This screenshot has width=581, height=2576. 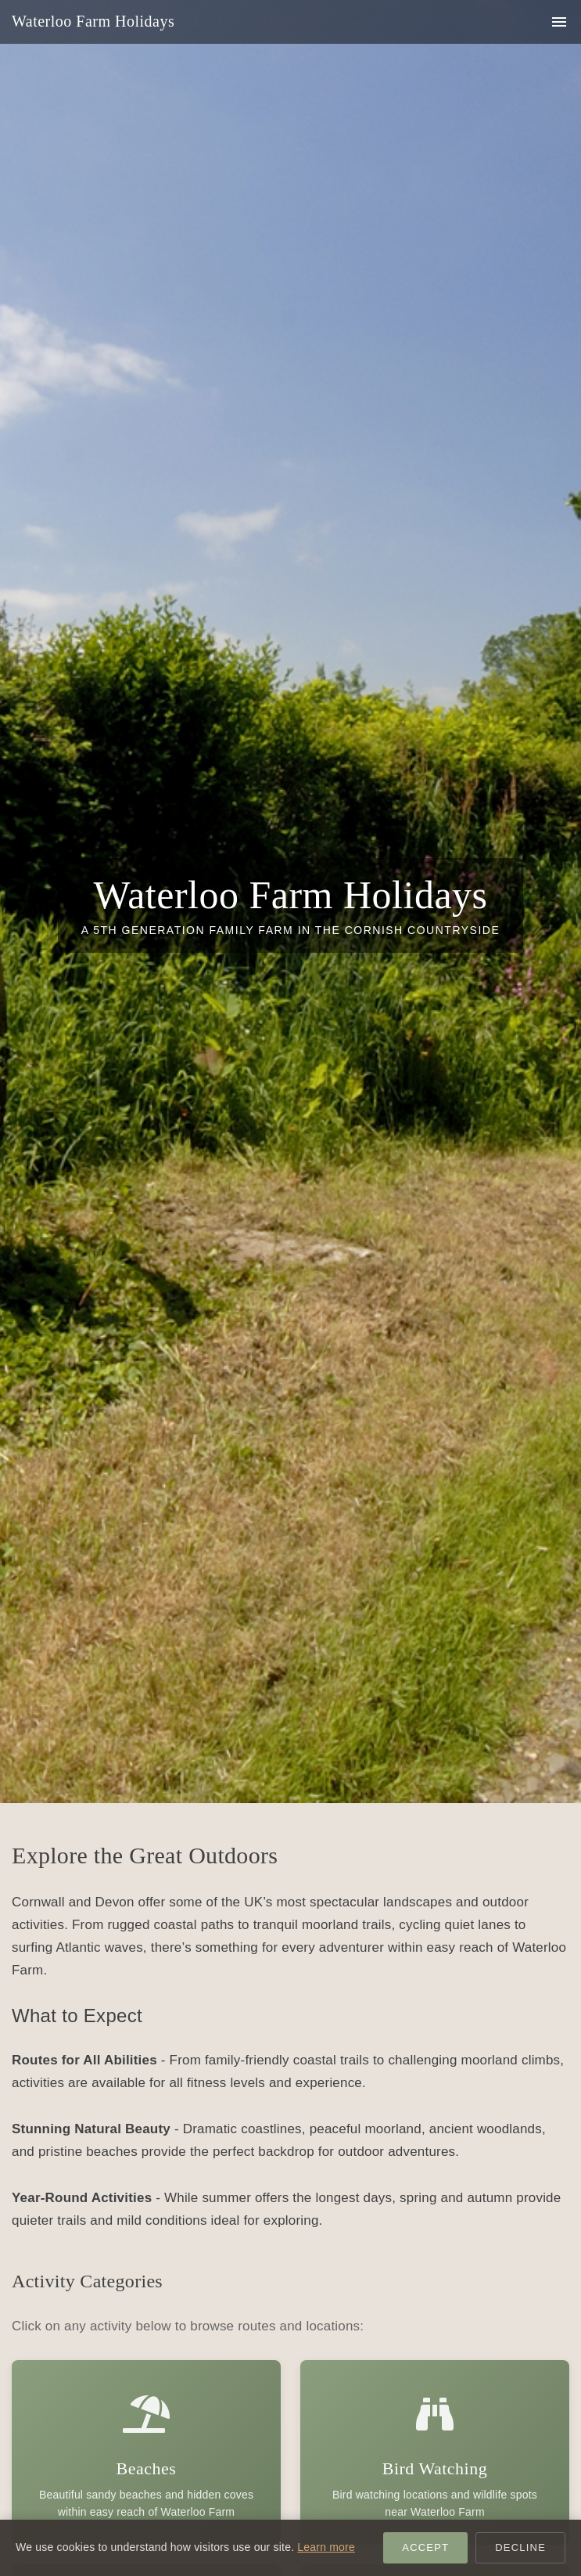 I want to click on Accept, so click(x=425, y=2547).